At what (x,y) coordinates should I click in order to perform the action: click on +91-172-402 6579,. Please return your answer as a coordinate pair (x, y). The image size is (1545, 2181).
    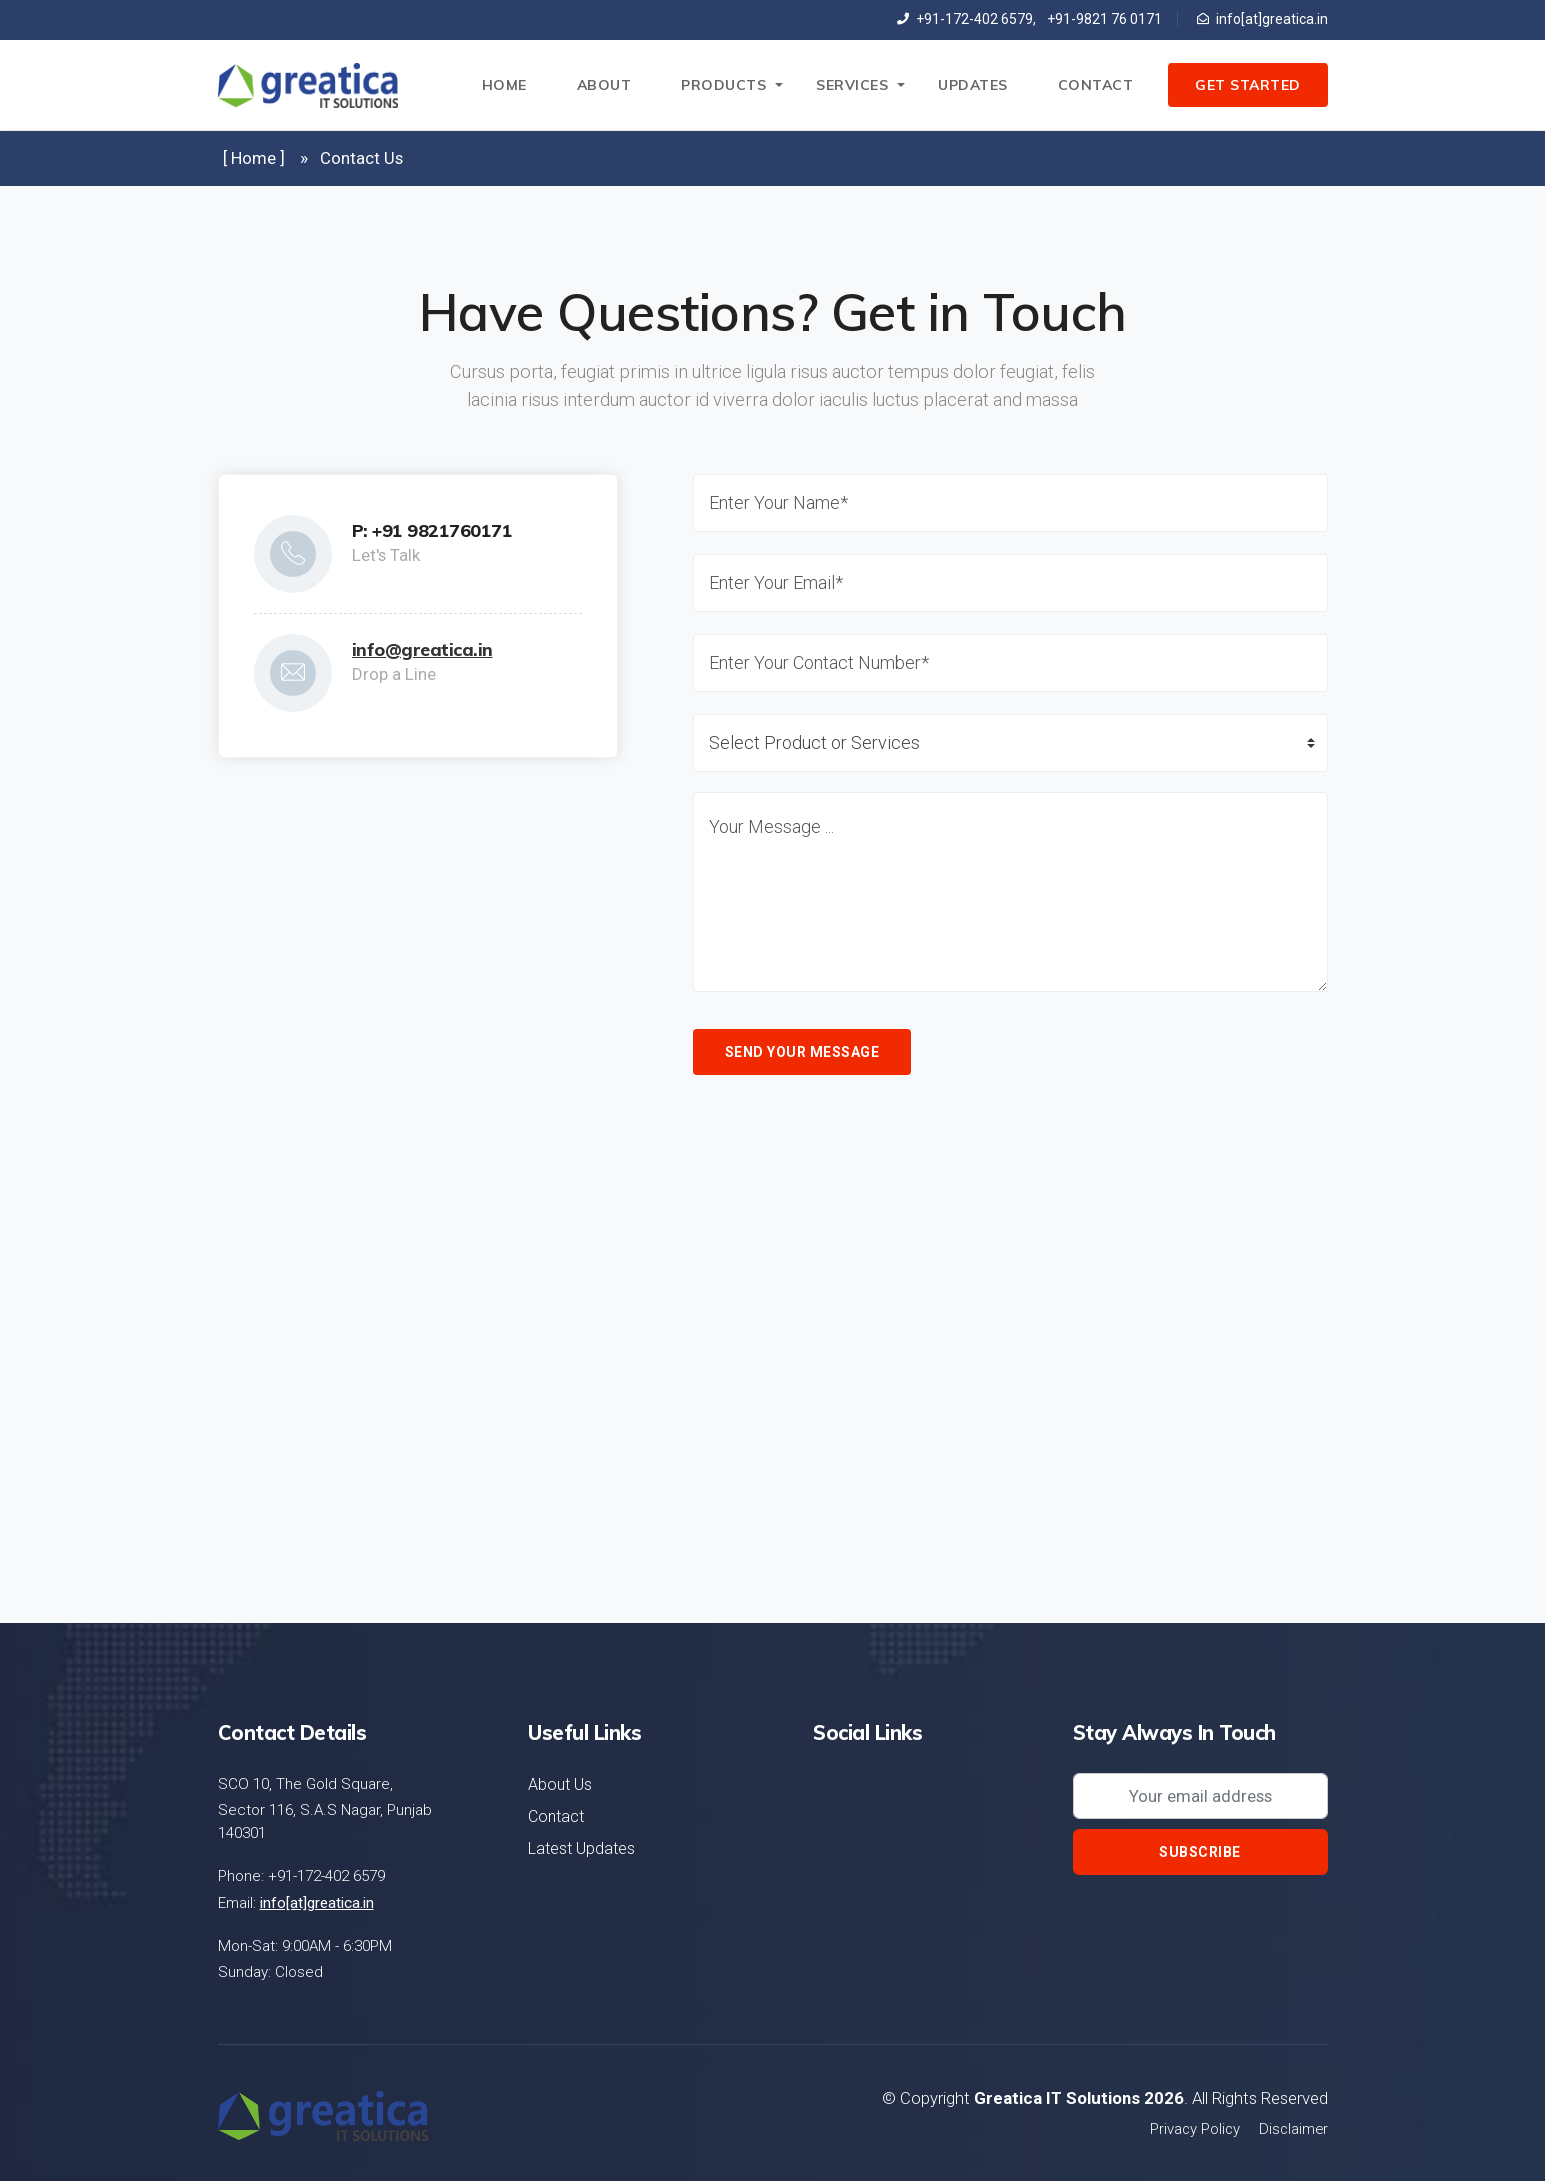
    Looking at the image, I should click on (966, 19).